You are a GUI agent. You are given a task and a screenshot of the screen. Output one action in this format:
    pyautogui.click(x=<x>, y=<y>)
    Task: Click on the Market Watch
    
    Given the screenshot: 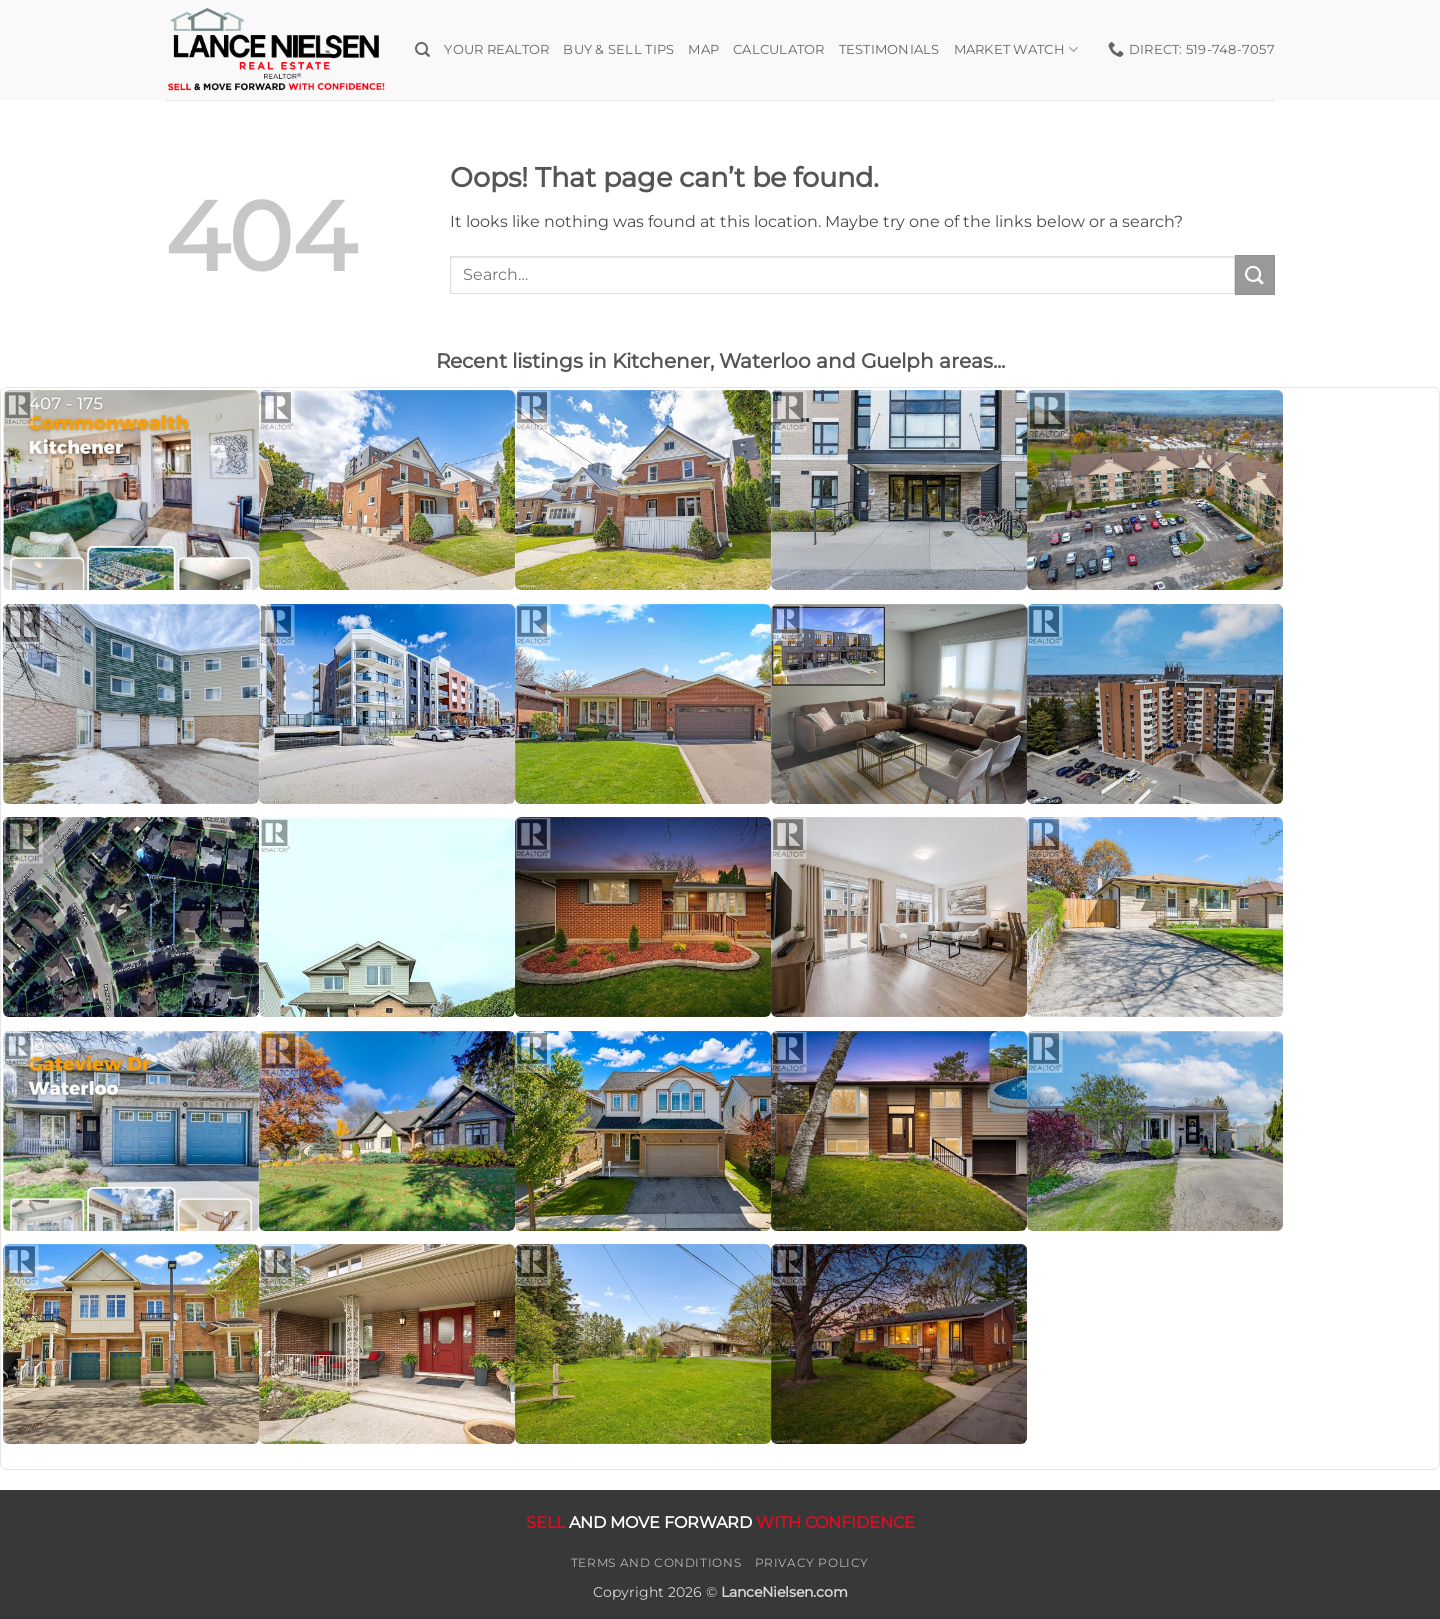 What is the action you would take?
    pyautogui.click(x=1016, y=49)
    